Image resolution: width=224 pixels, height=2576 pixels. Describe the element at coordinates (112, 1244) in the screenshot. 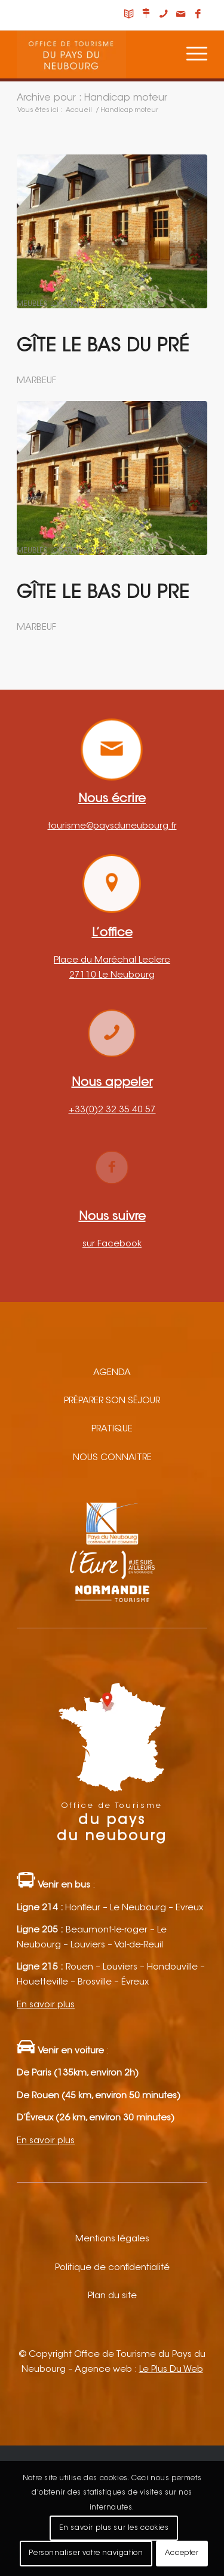

I see `sur Facebook` at that location.